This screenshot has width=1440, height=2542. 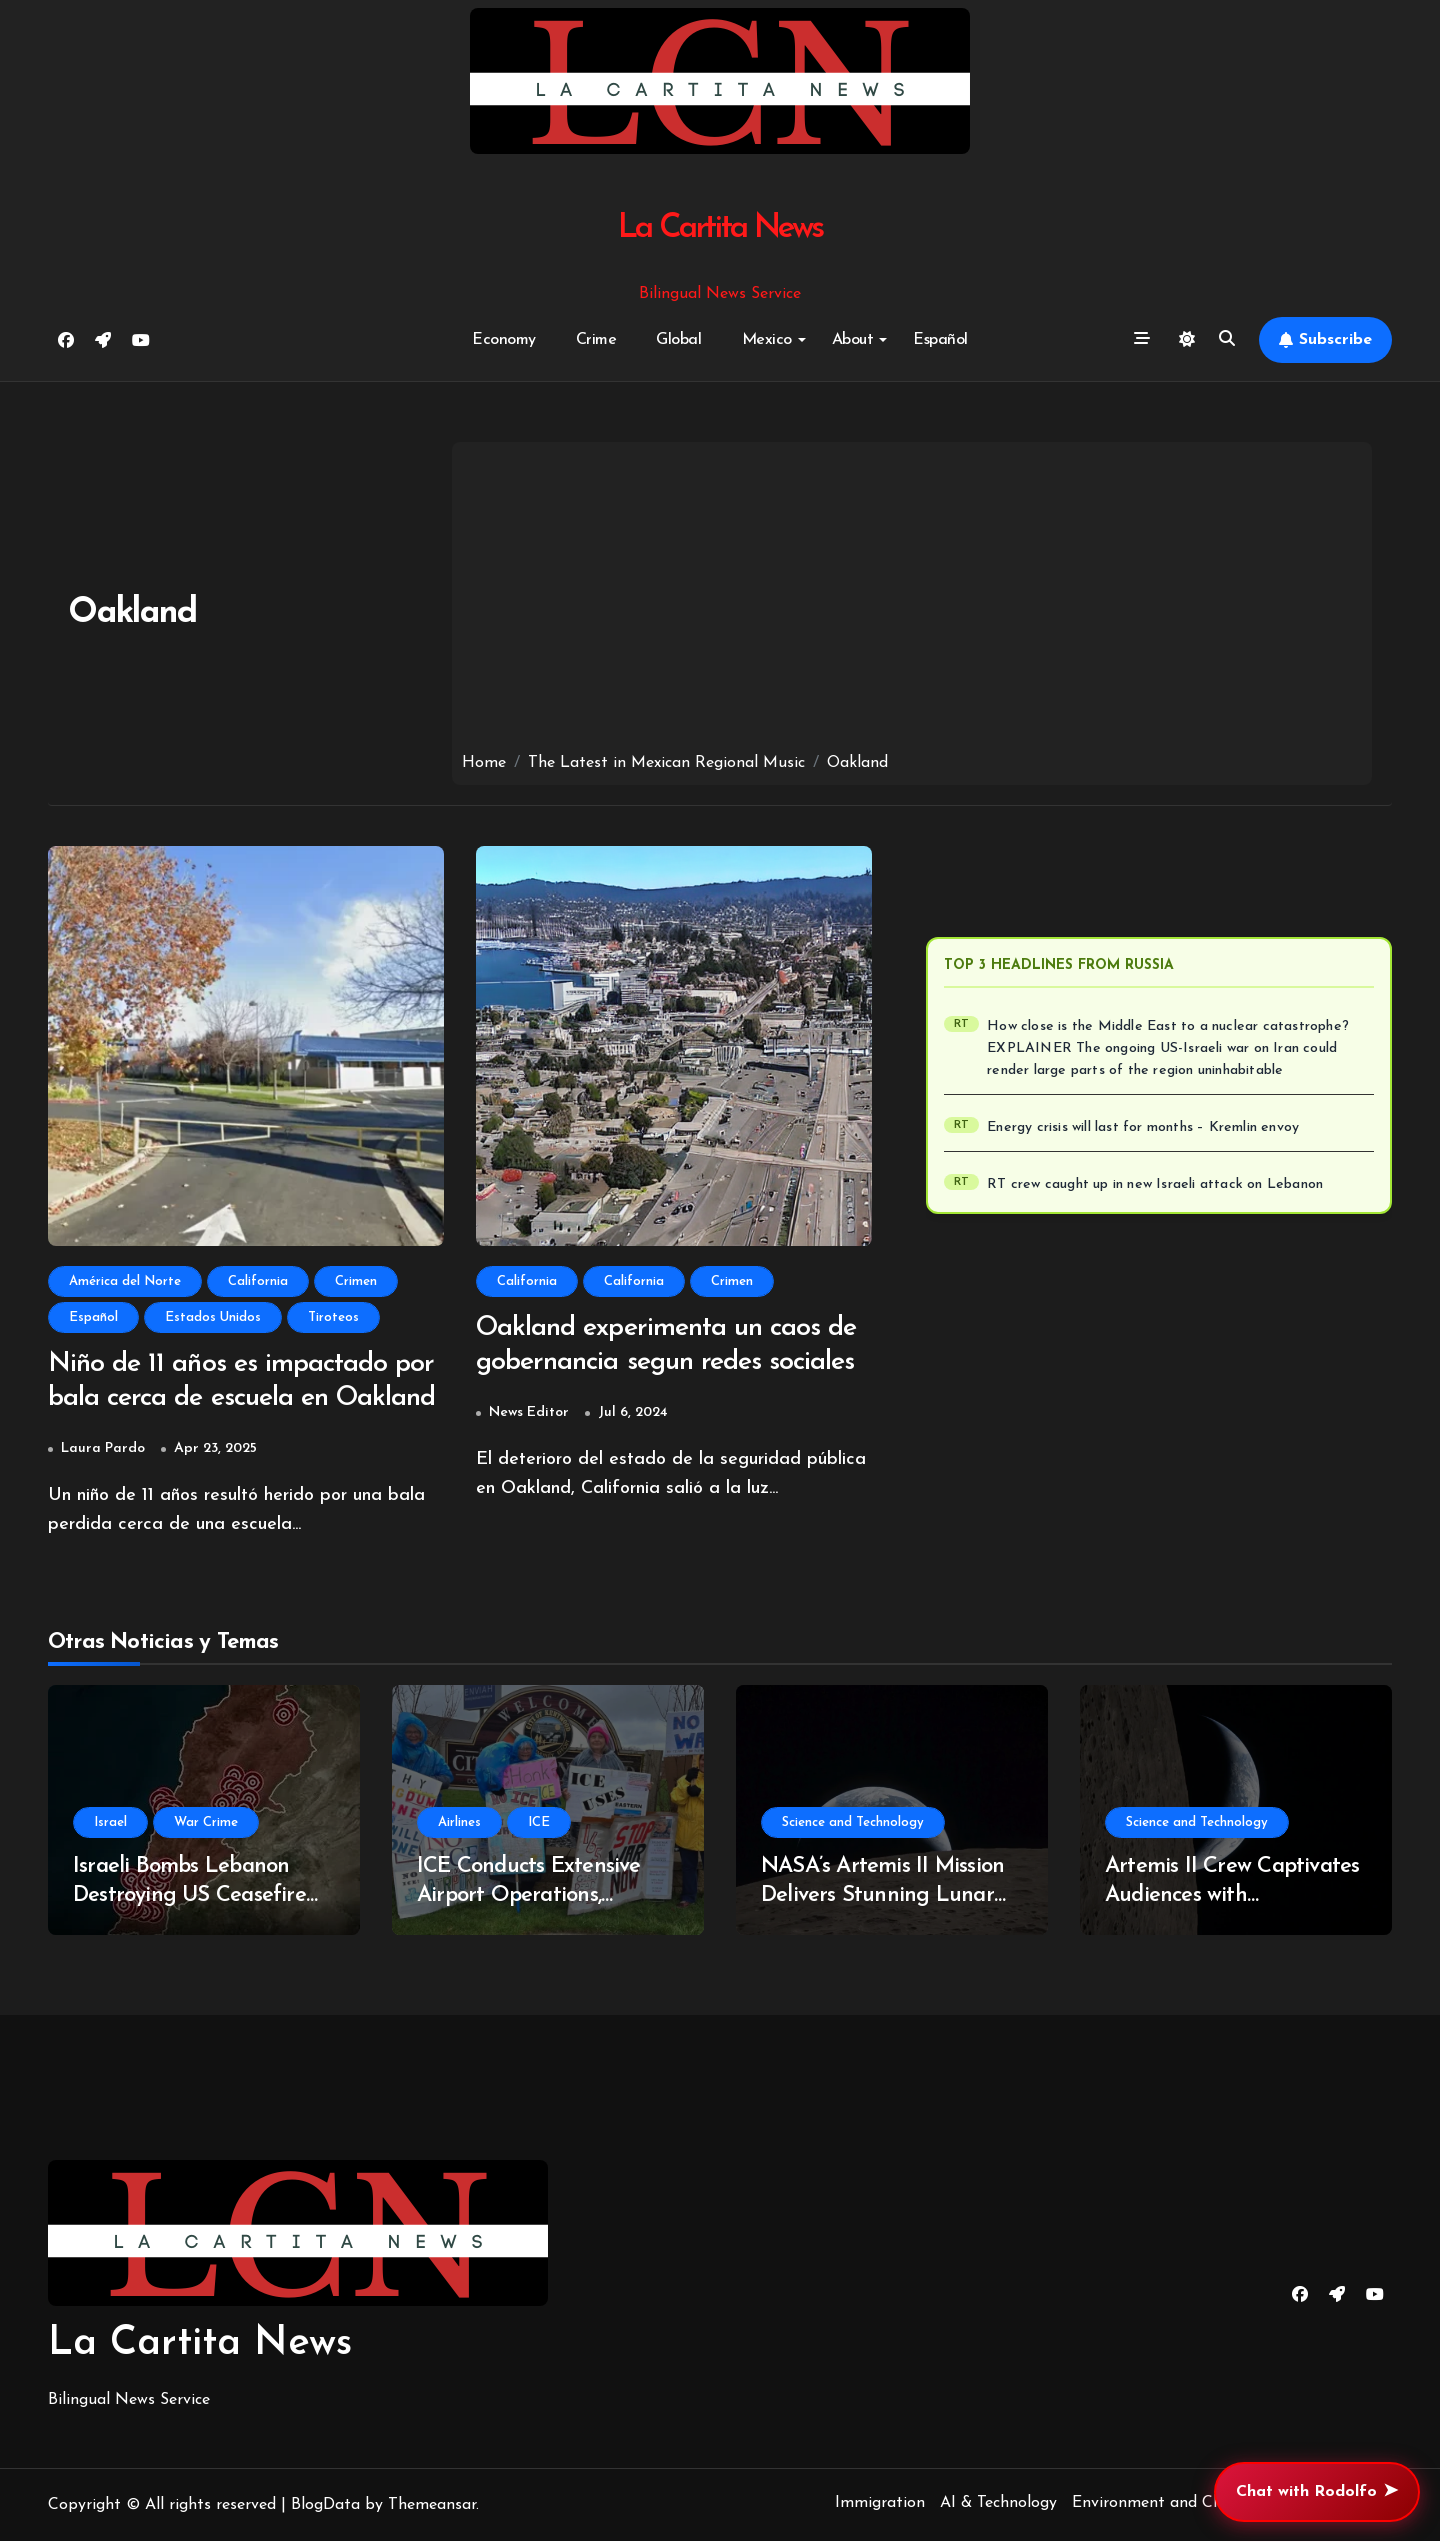 What do you see at coordinates (1155, 1184) in the screenshot?
I see `RT crew caught up in new Israeli attack on Lebanon` at bounding box center [1155, 1184].